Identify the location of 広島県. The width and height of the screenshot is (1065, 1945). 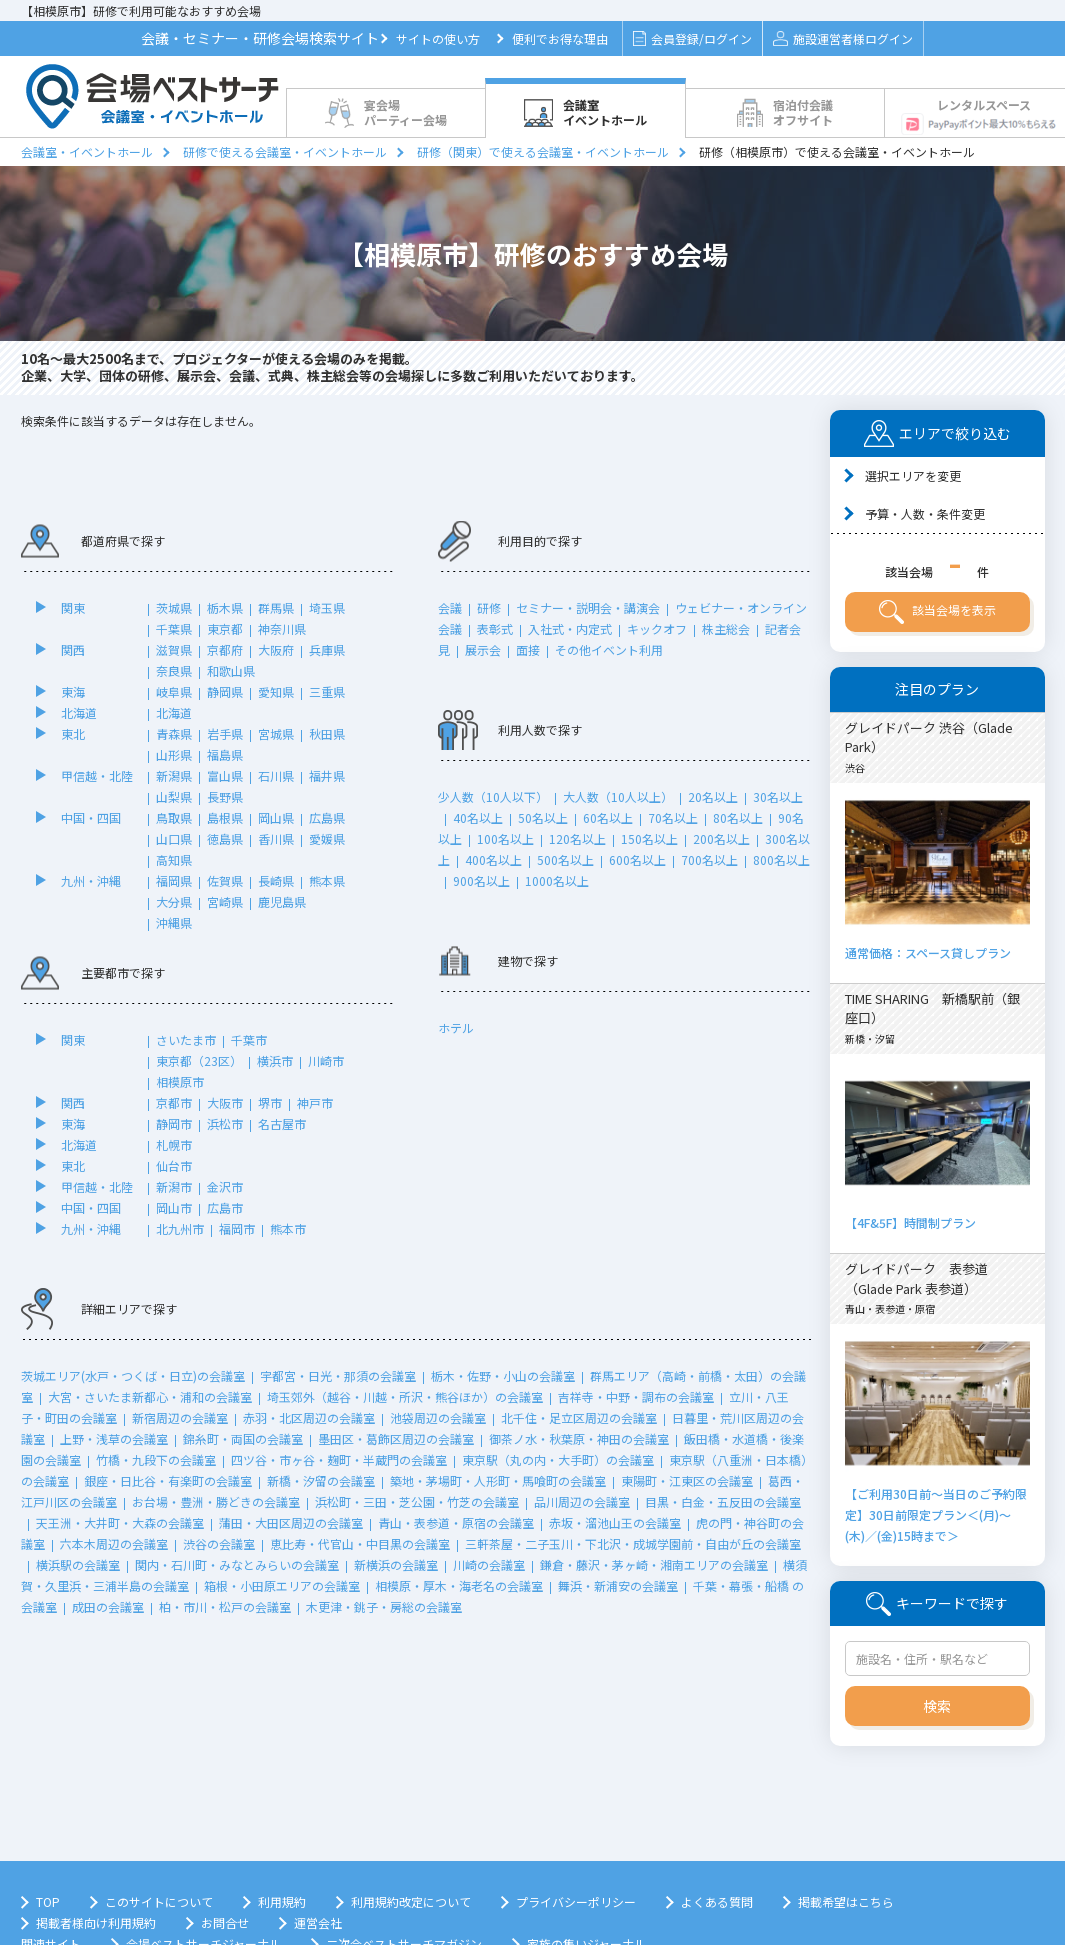
(327, 817).